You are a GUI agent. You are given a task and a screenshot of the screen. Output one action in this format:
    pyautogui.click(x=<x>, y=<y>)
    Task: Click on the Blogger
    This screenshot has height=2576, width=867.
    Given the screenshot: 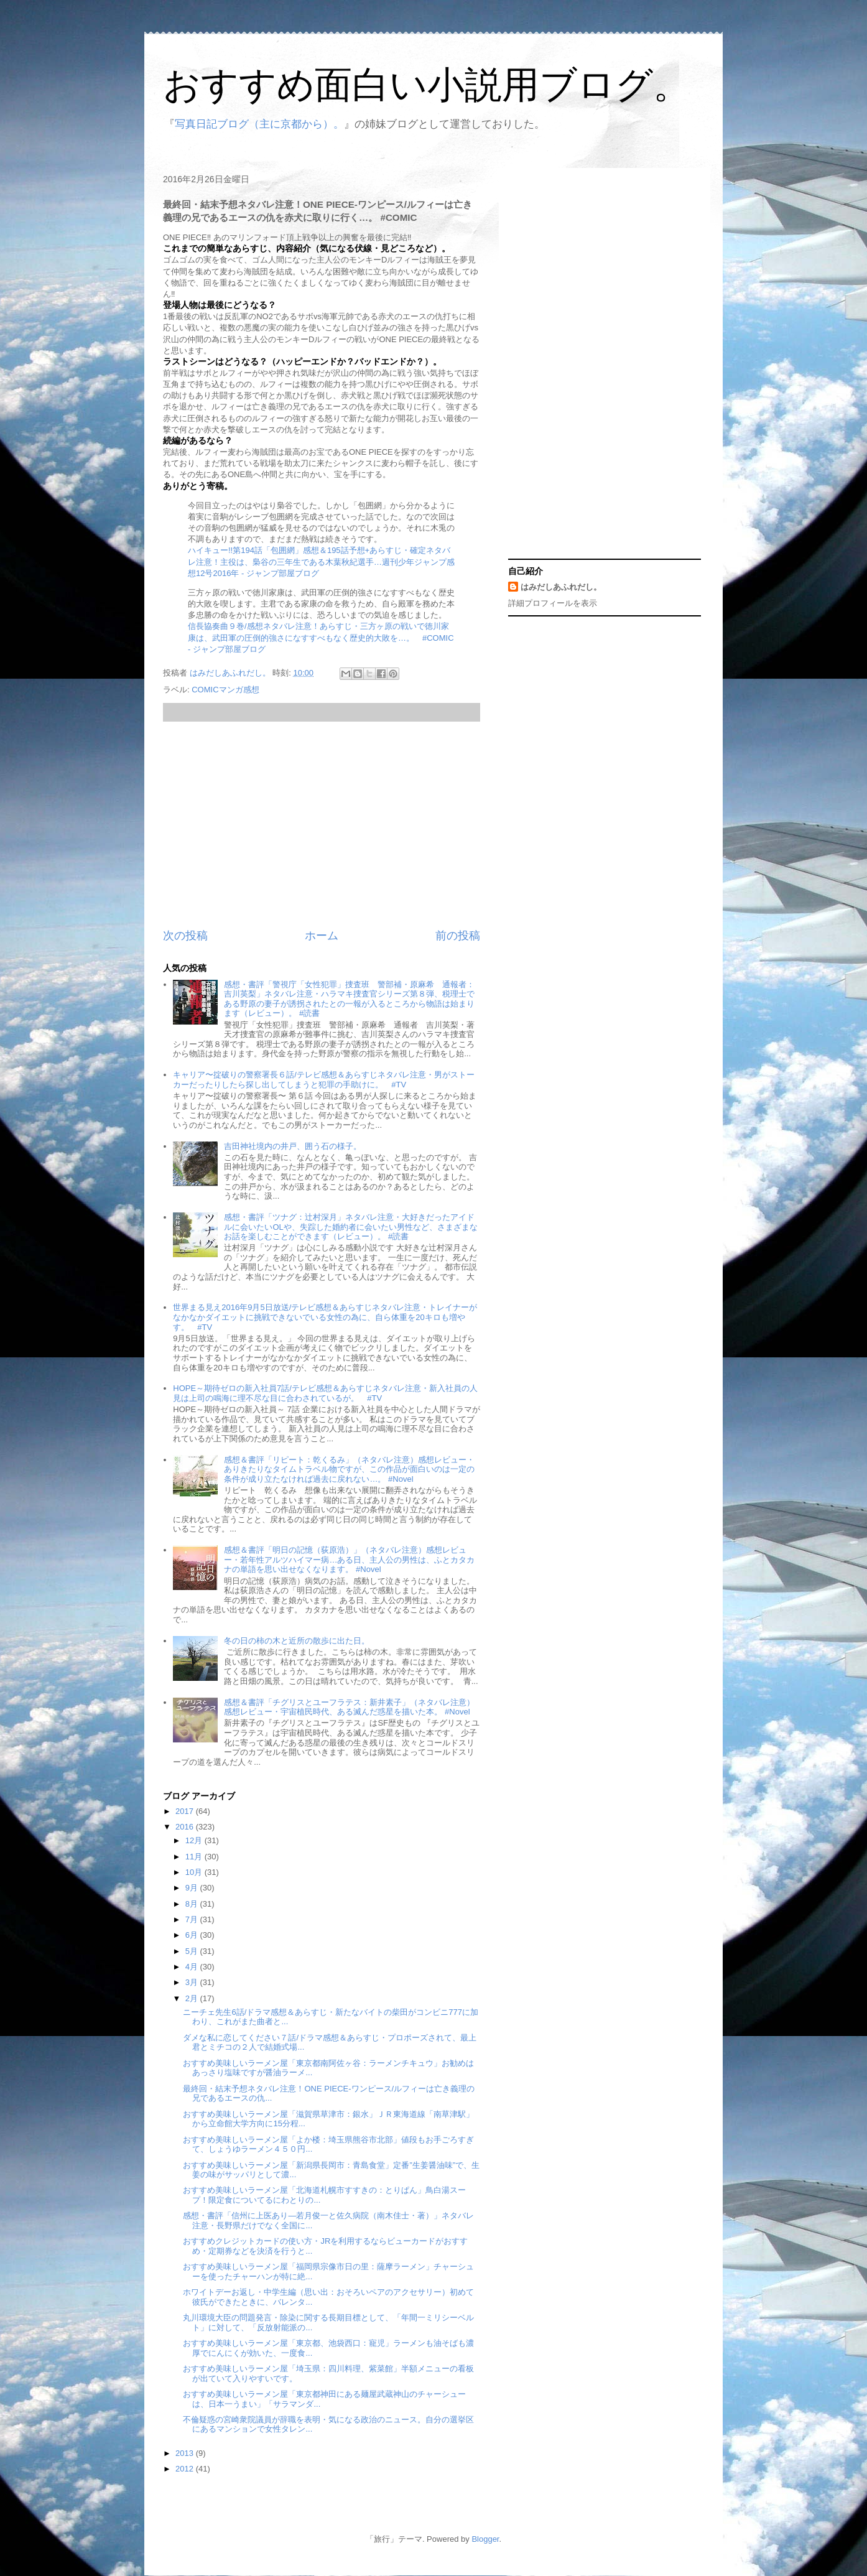 What is the action you would take?
    pyautogui.click(x=485, y=2539)
    